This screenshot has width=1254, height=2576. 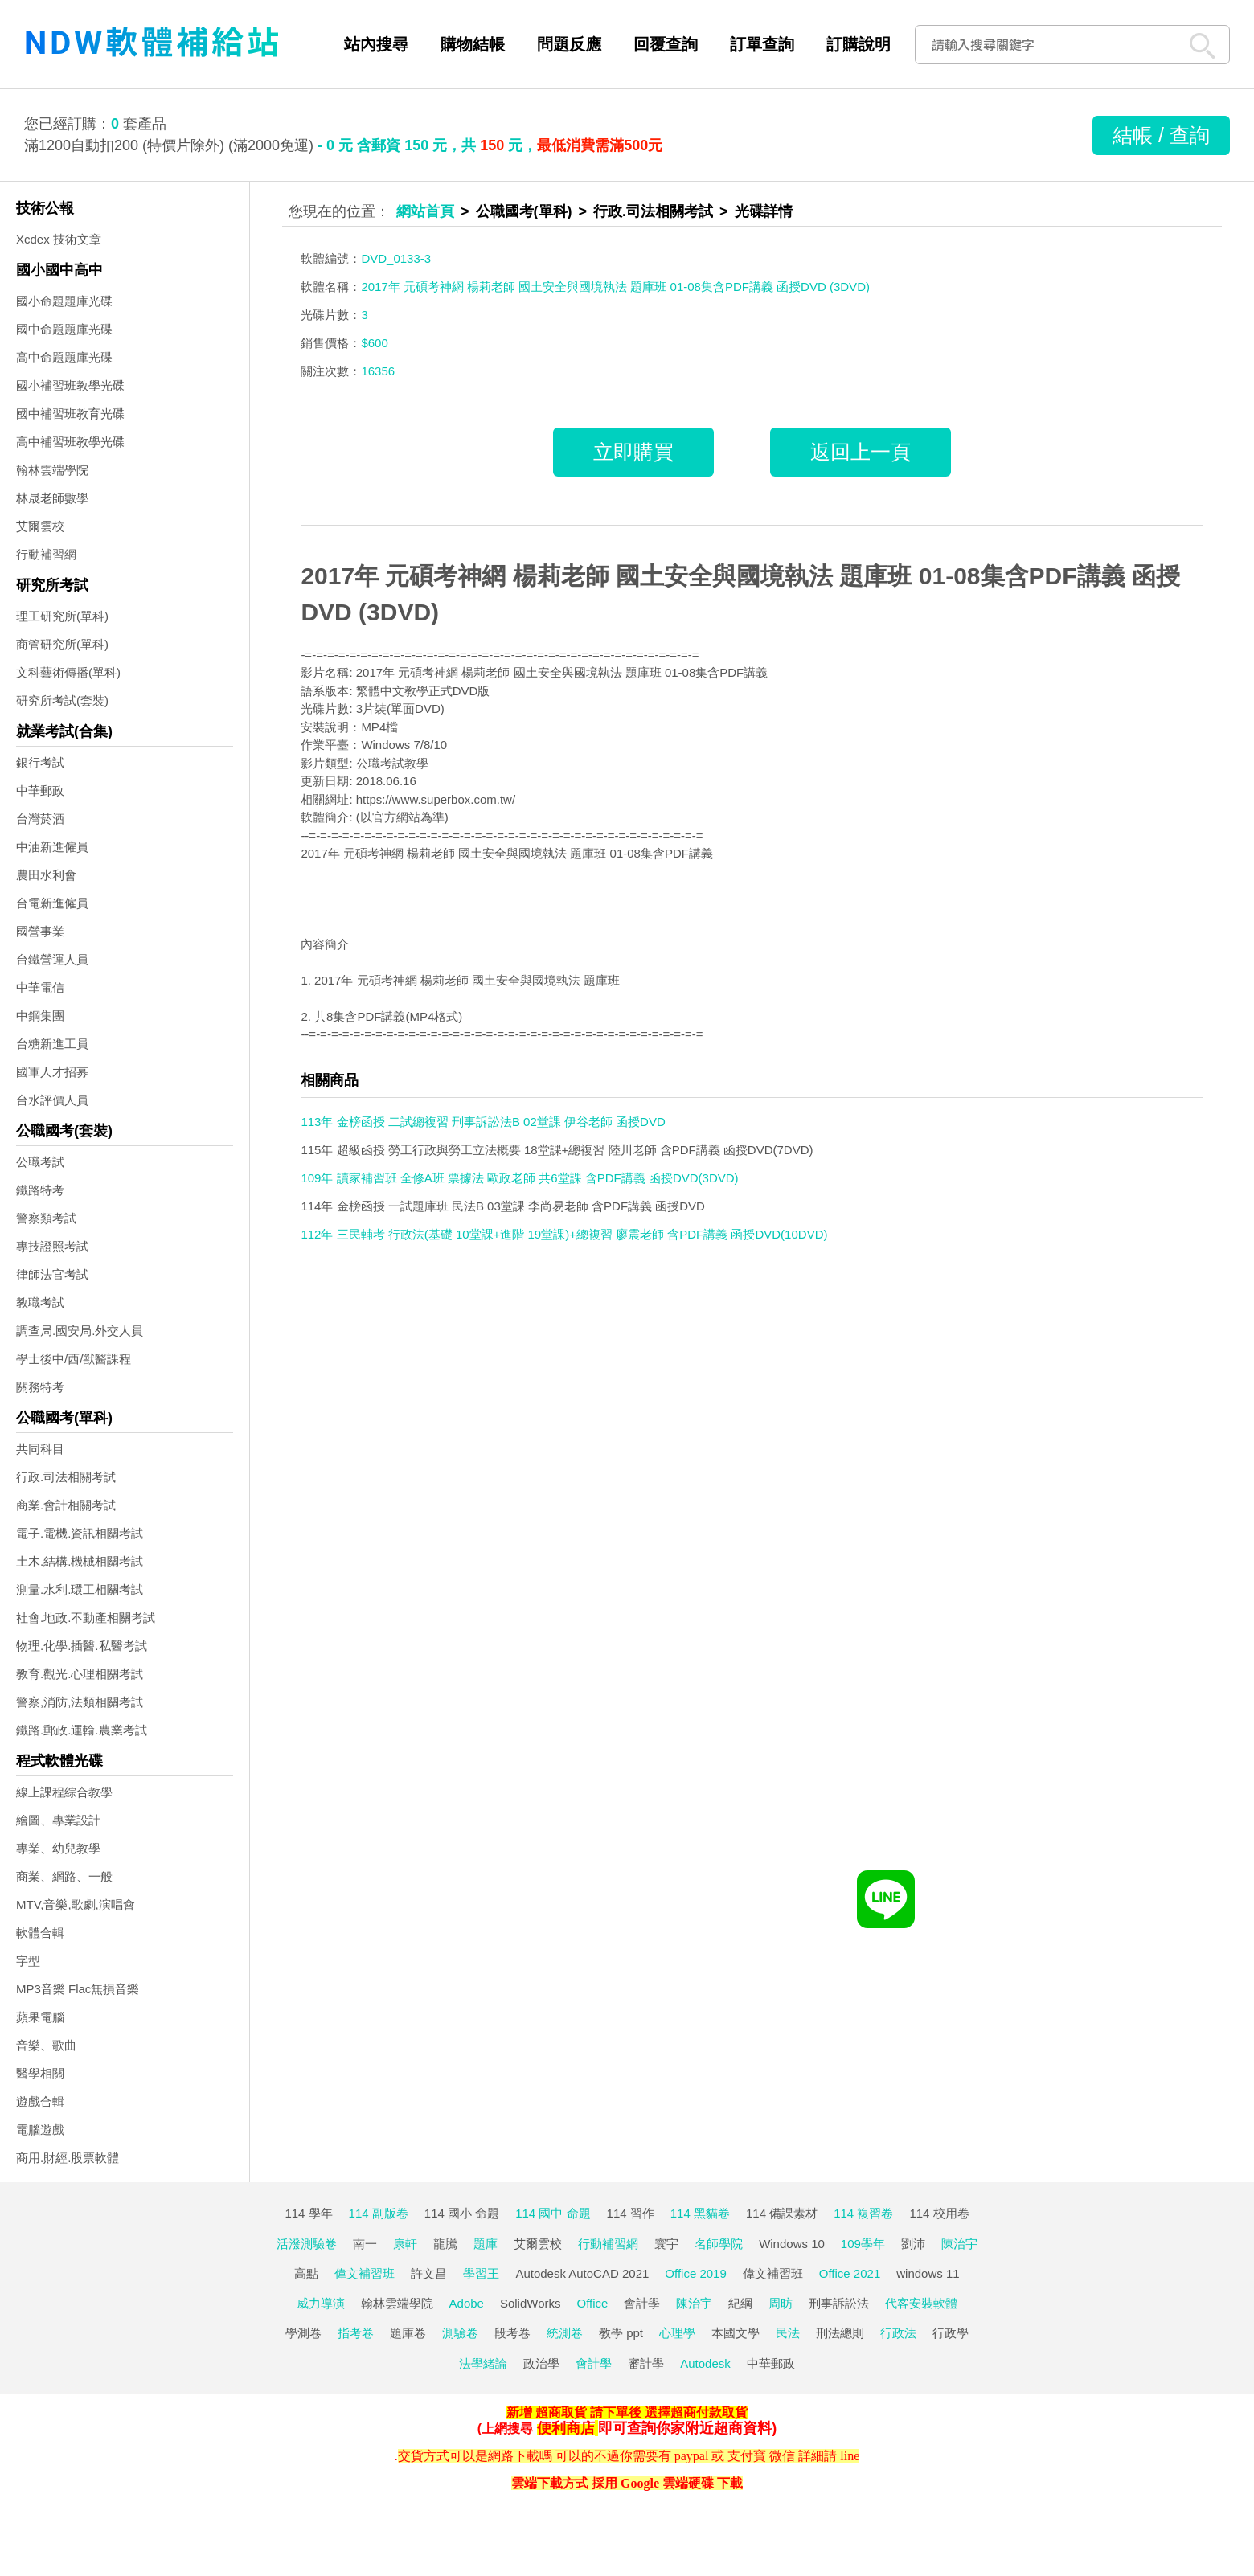 I want to click on 社會.地政.不動產相關考試, so click(x=85, y=1617).